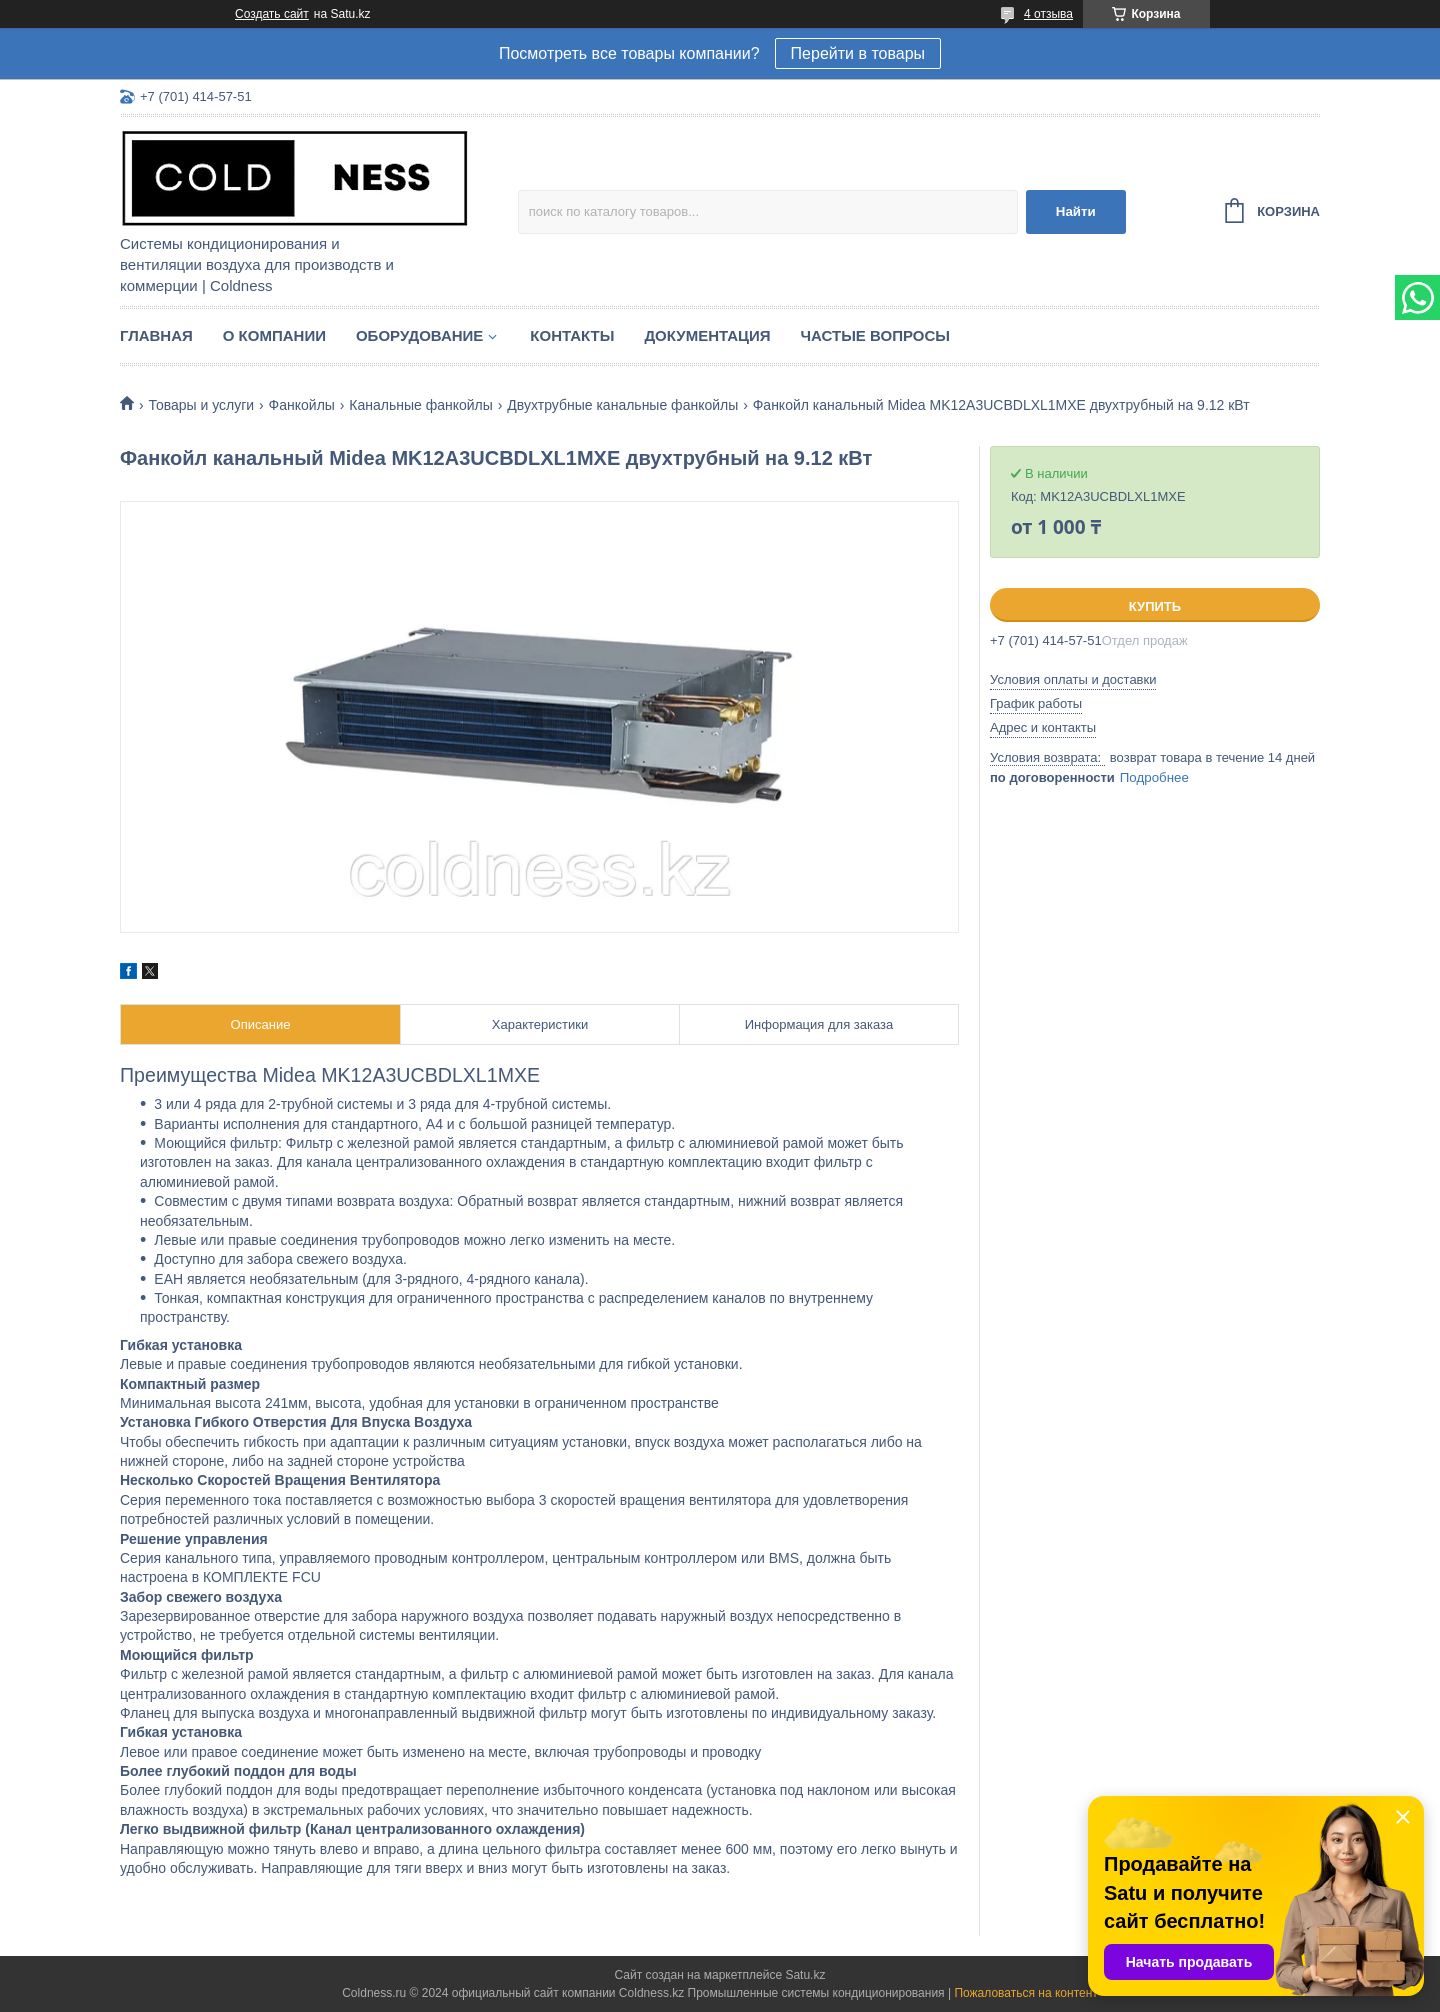 Image resolution: width=1440 pixels, height=2012 pixels. Describe the element at coordinates (622, 405) in the screenshot. I see `Двухтрубные канальные фанкойлы` at that location.